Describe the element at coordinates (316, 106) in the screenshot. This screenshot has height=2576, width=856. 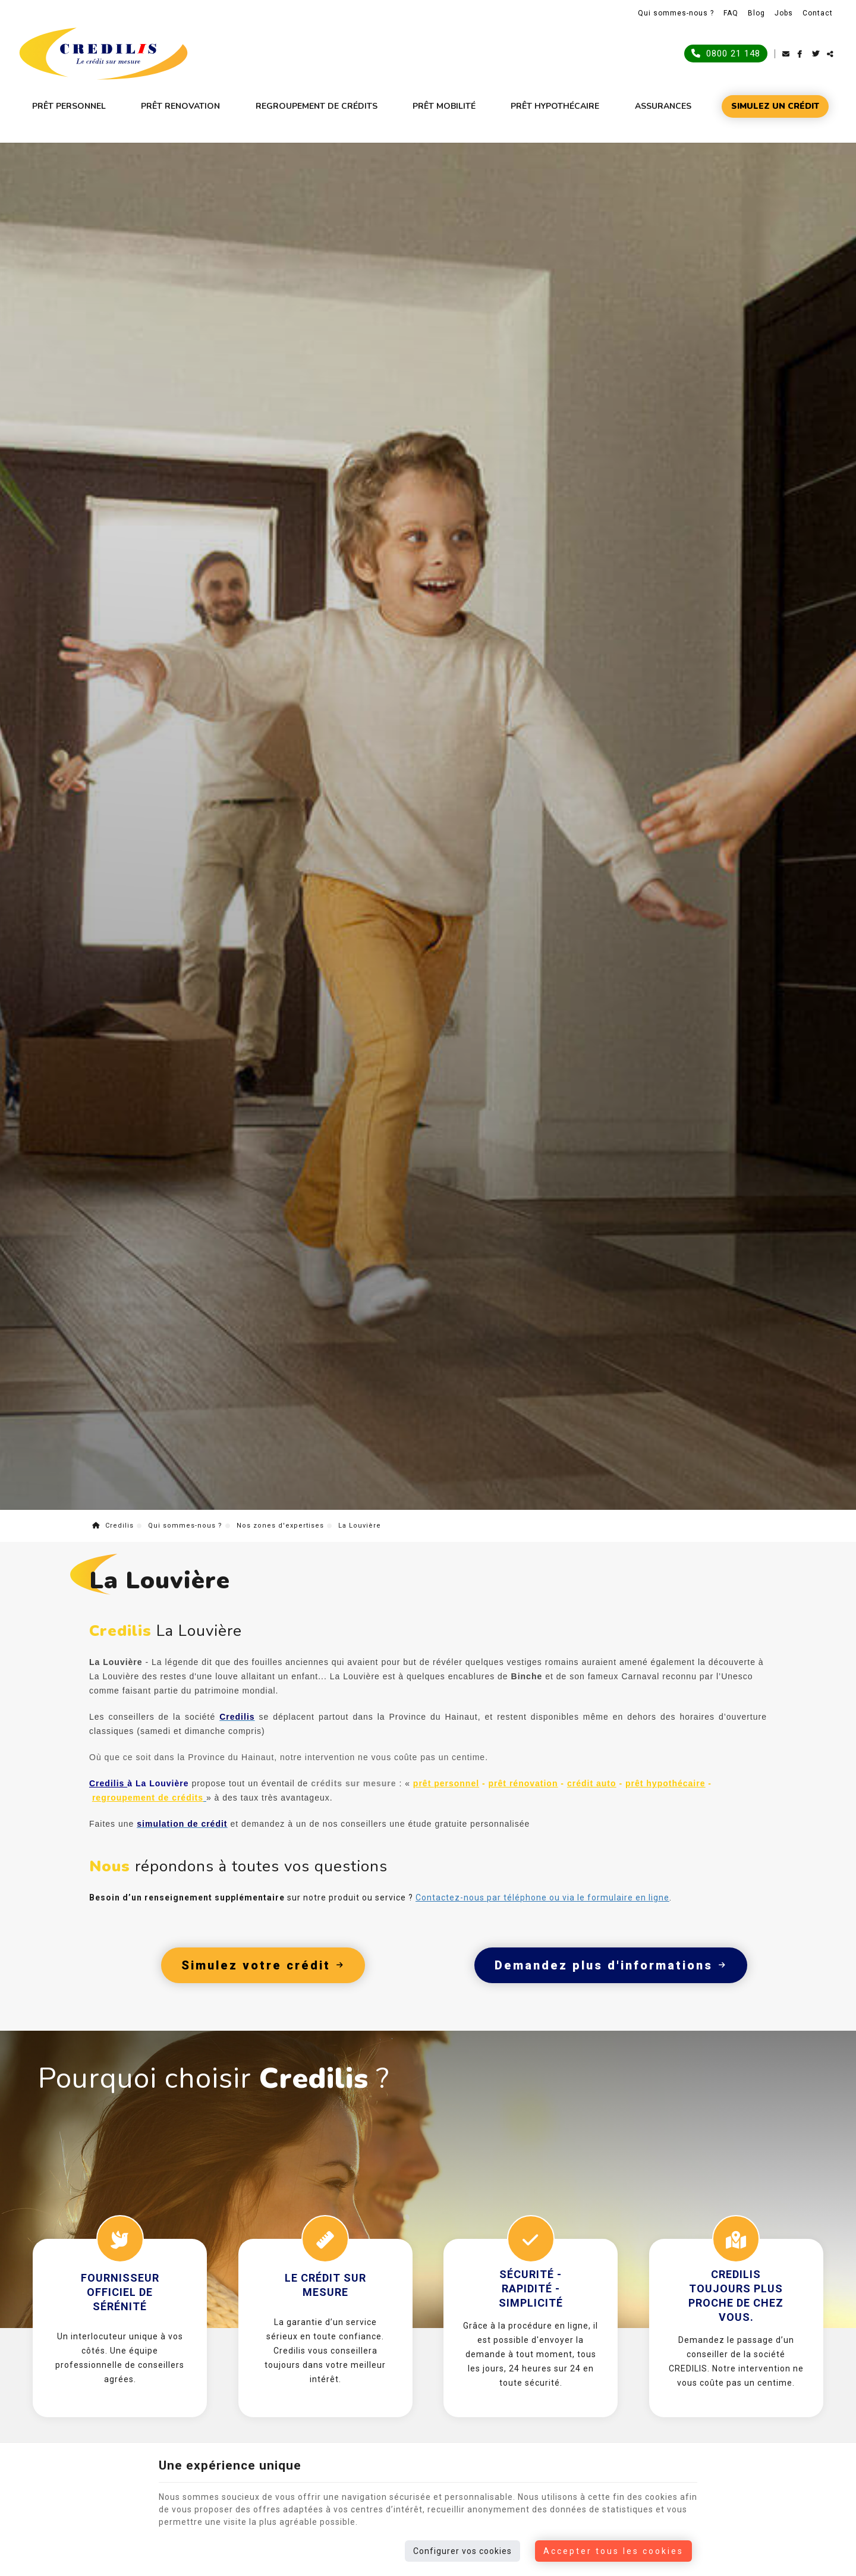
I see `Regroupement de crédits` at that location.